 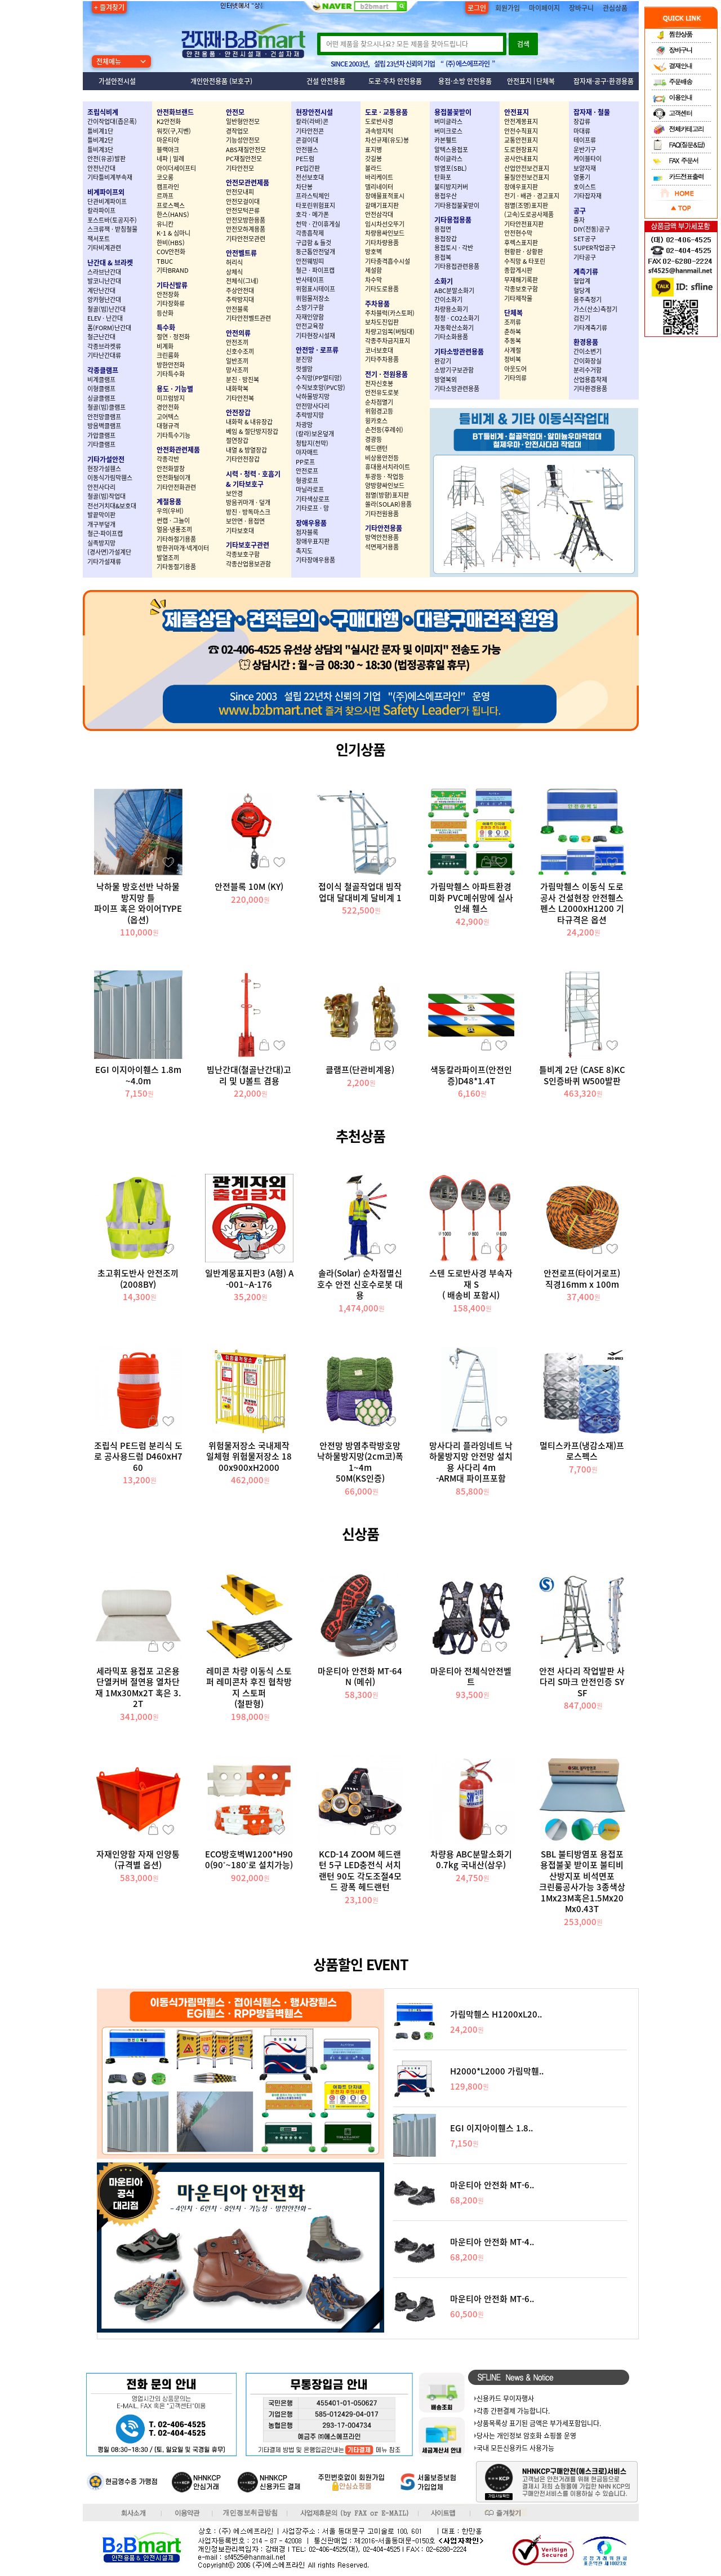 I want to click on 보안면 · 용접면, so click(x=245, y=521).